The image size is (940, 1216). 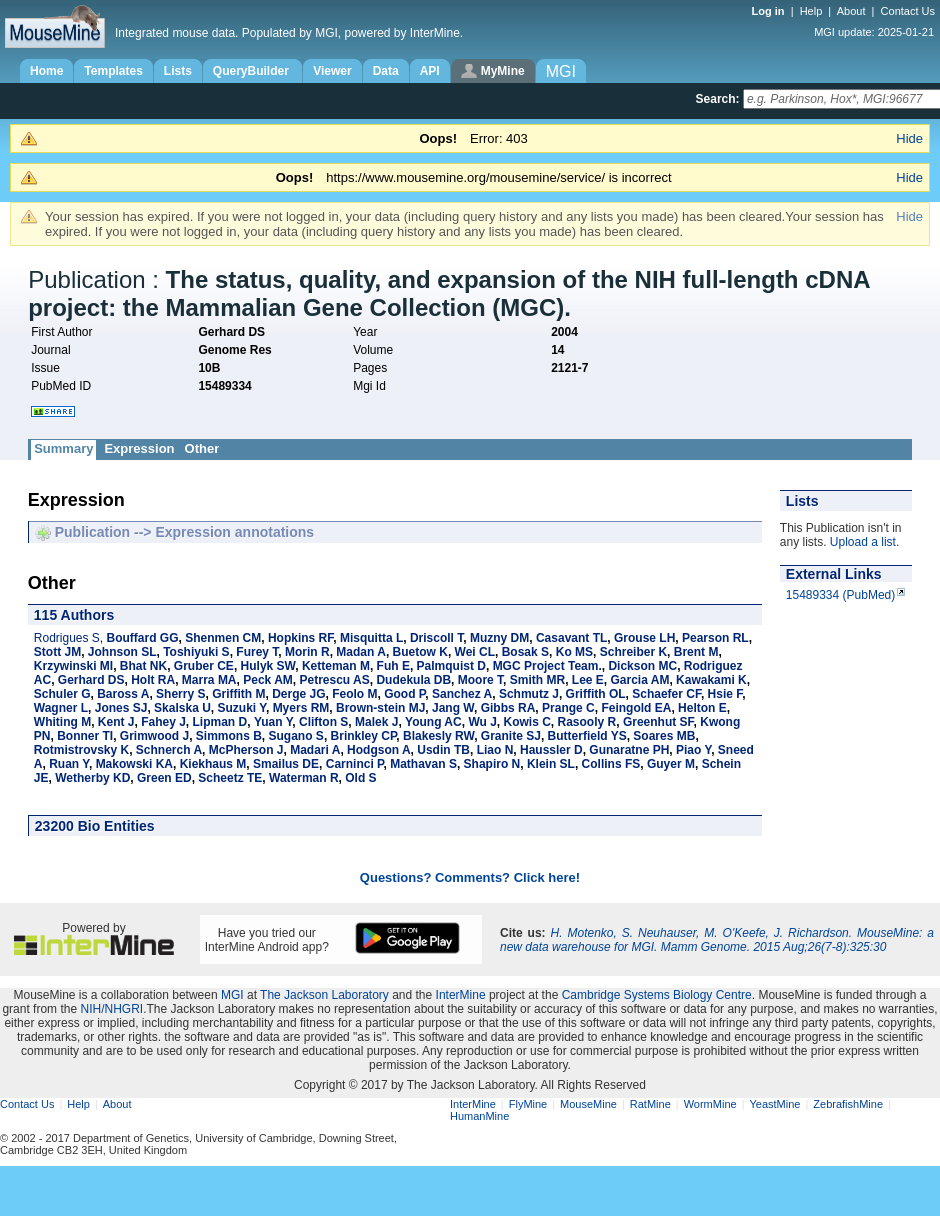 I want to click on Bonner TI, so click(x=85, y=736).